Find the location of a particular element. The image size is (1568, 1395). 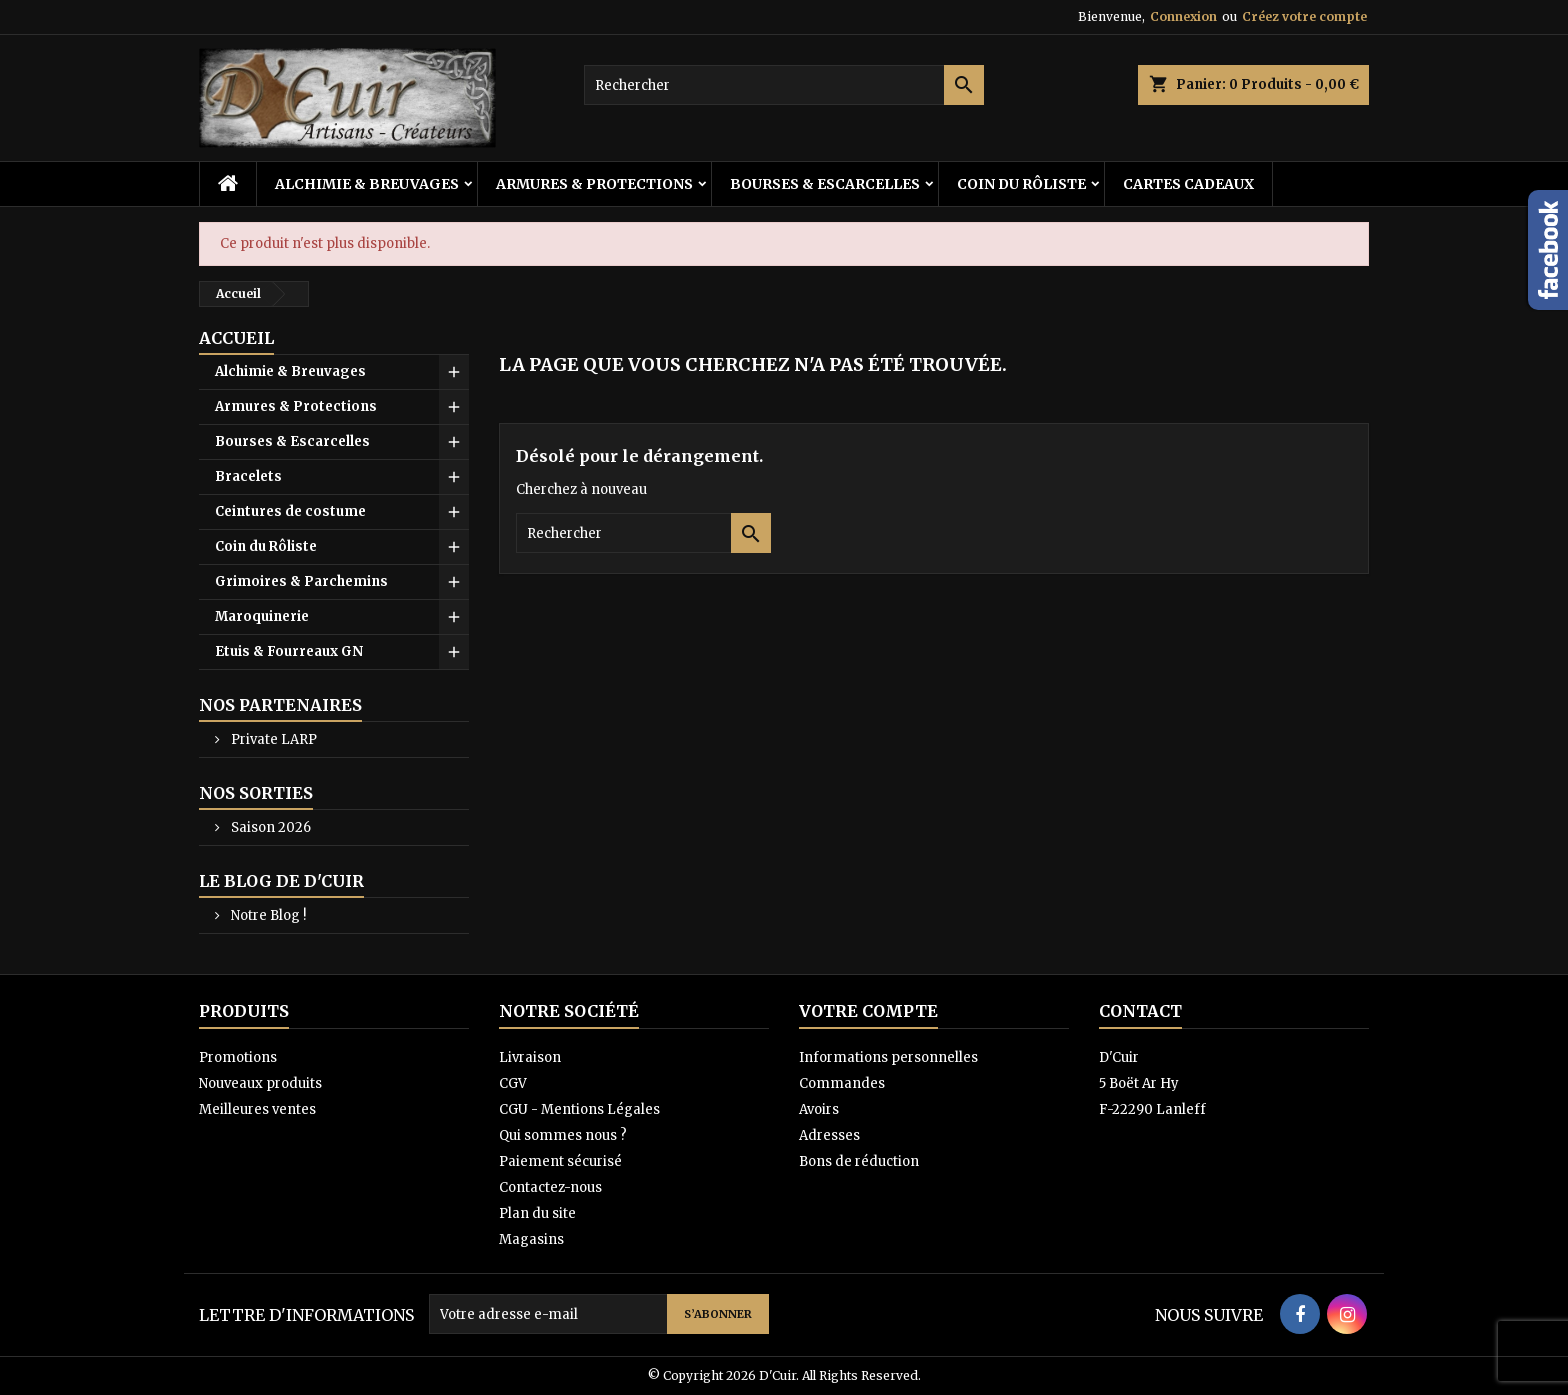

Commandes is located at coordinates (842, 1083).